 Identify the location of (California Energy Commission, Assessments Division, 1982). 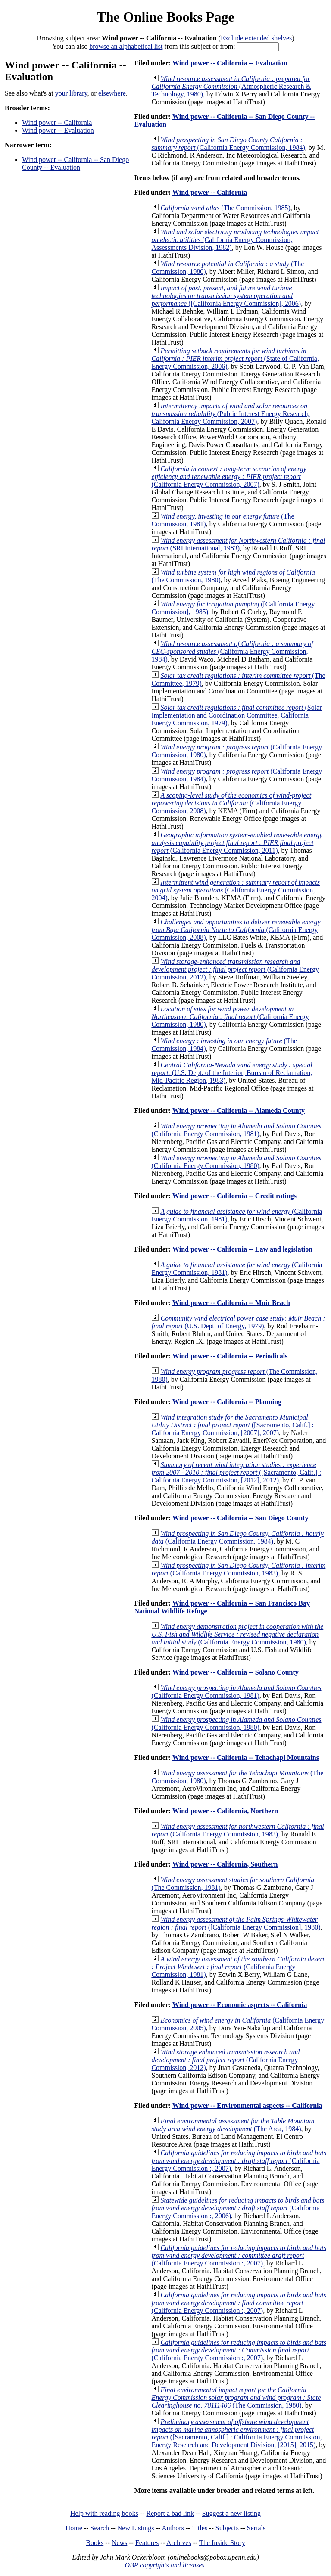
(235, 239).